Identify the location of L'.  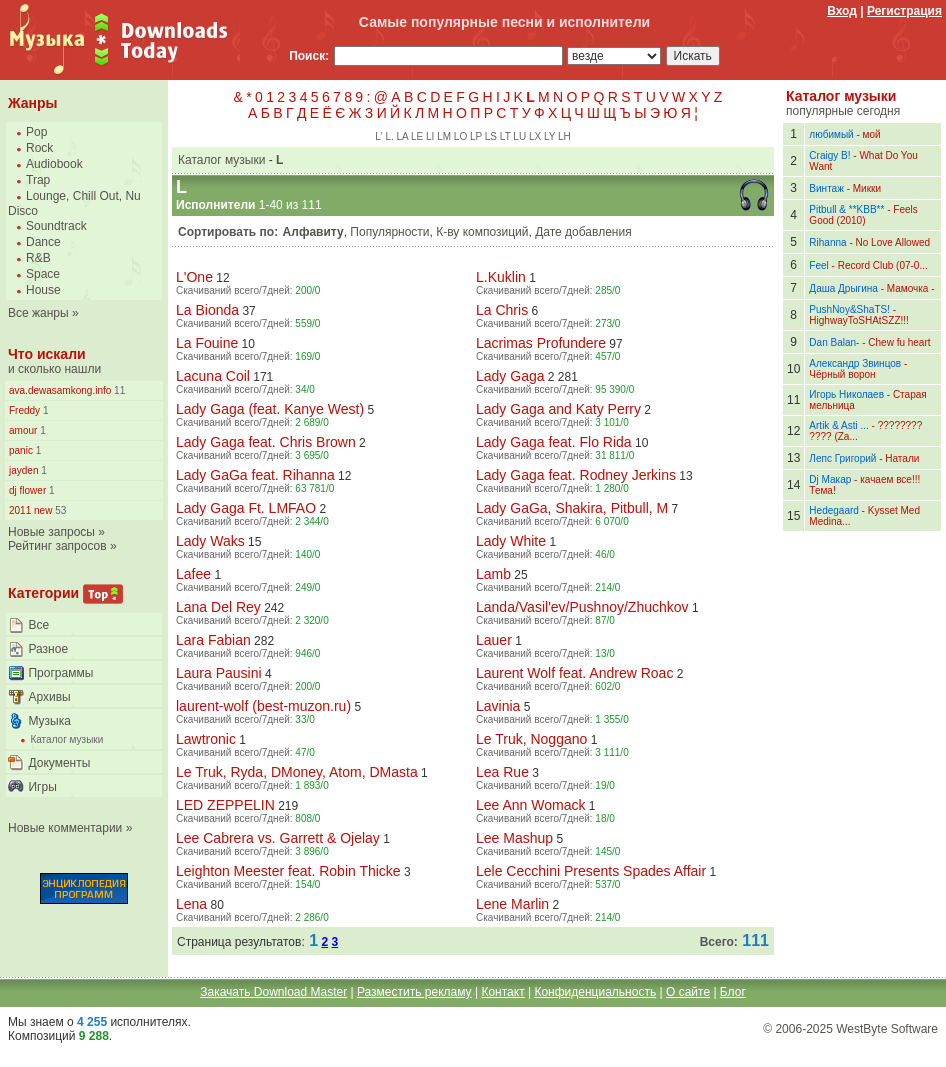
(378, 136).